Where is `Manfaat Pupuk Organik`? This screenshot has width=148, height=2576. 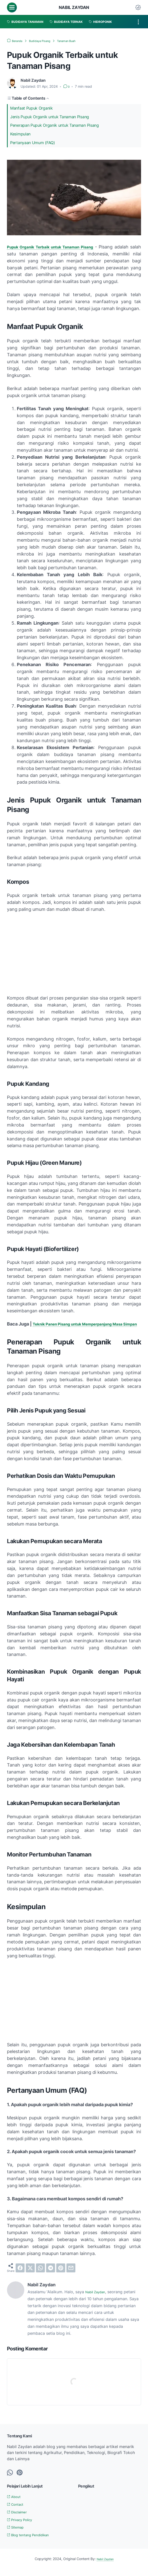
Manfaat Pupuk Organik is located at coordinates (31, 108).